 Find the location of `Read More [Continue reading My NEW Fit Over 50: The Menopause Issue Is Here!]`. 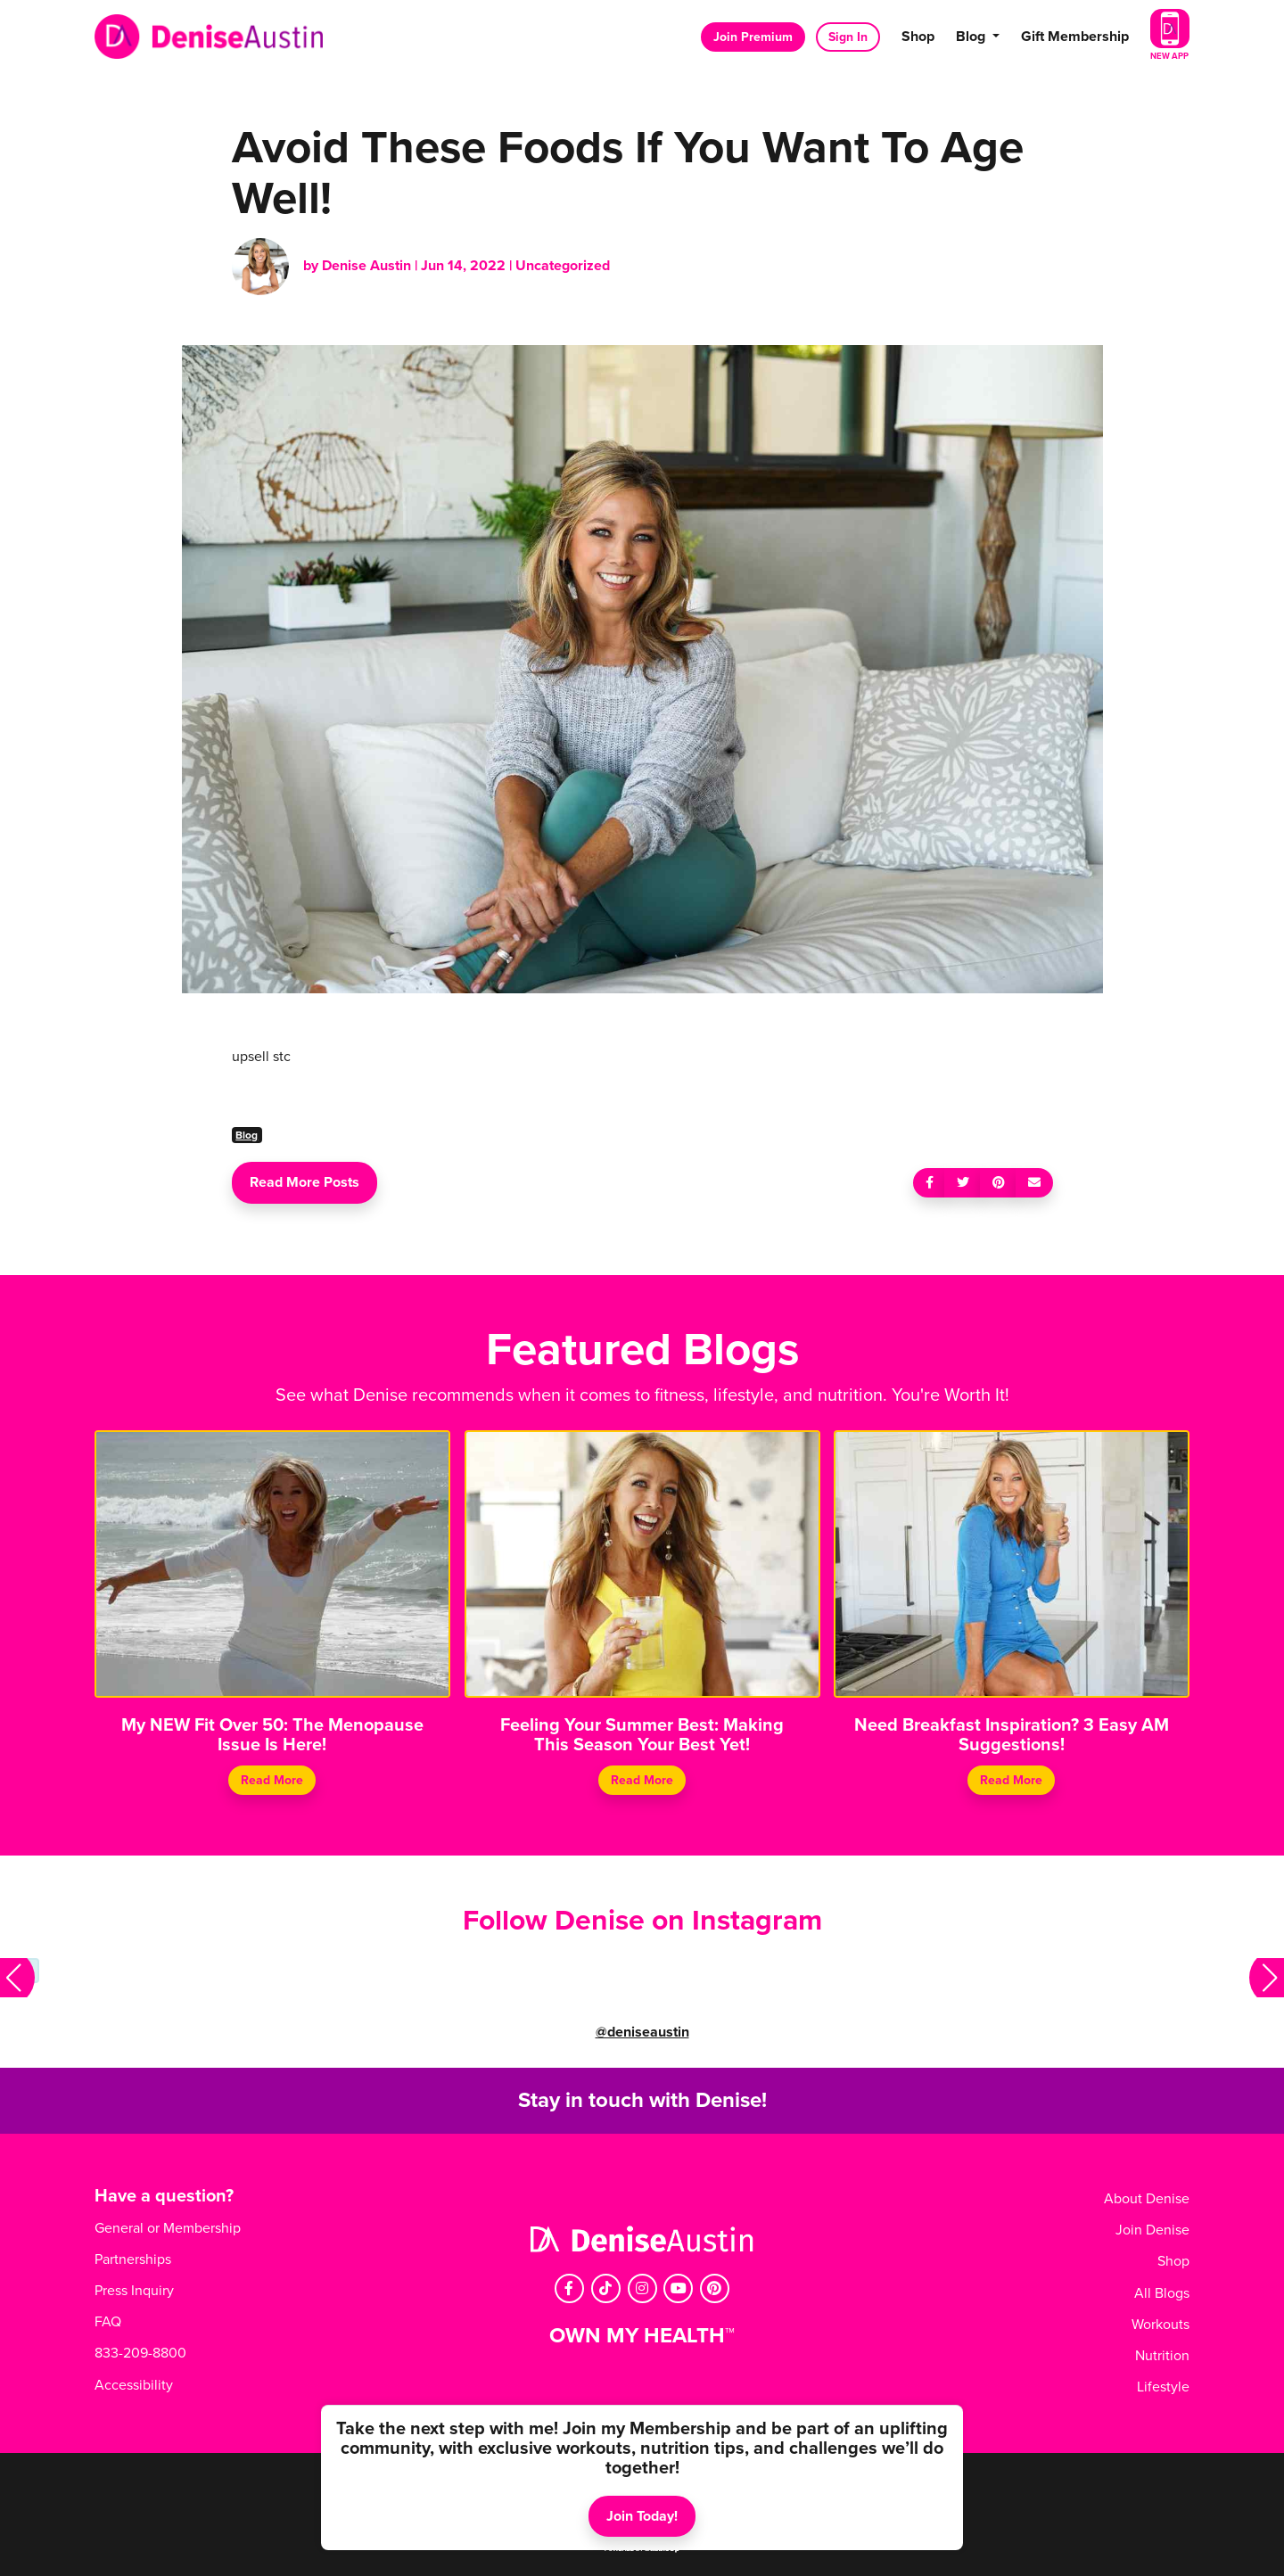

Read More [Continue reading My NEW Fit Over 50: The Menopause Issue Is Here!] is located at coordinates (272, 1780).